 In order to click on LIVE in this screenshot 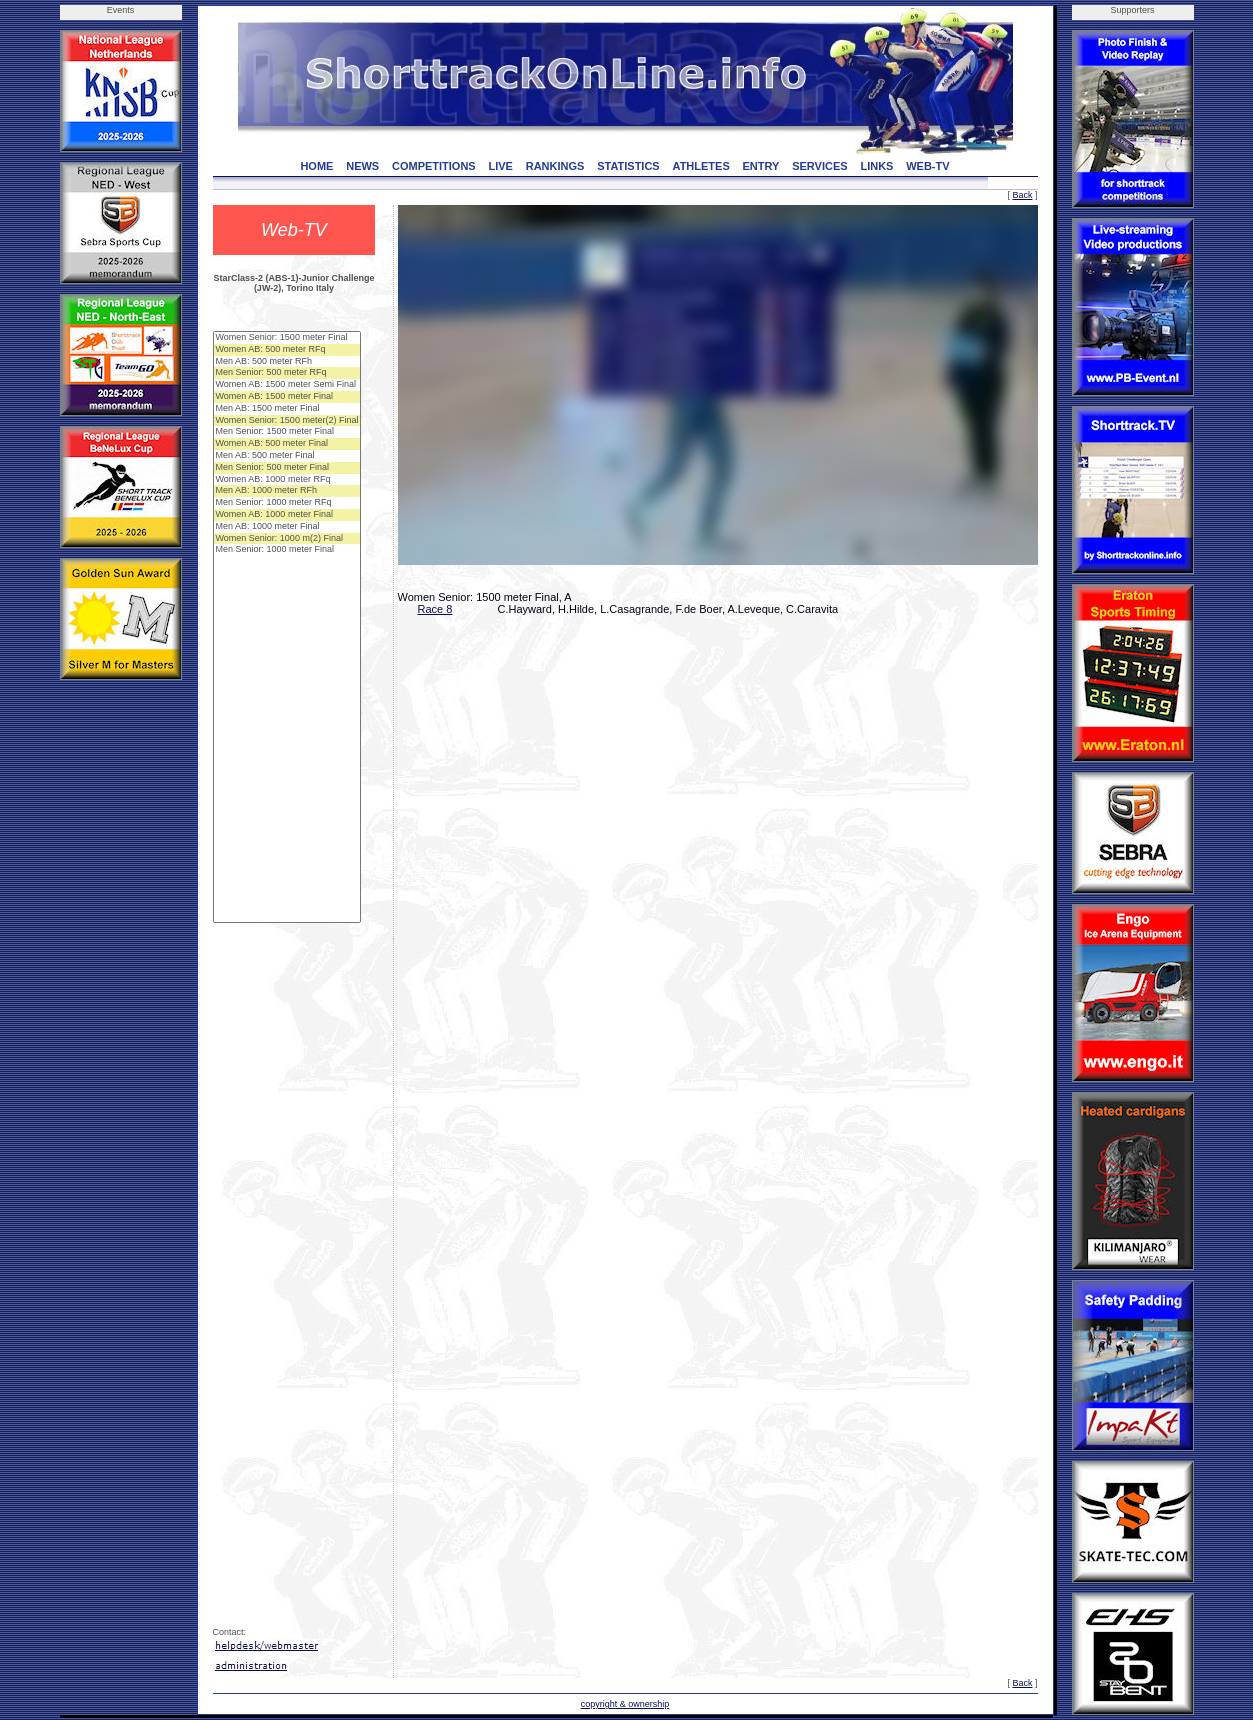, I will do `click(500, 166)`.